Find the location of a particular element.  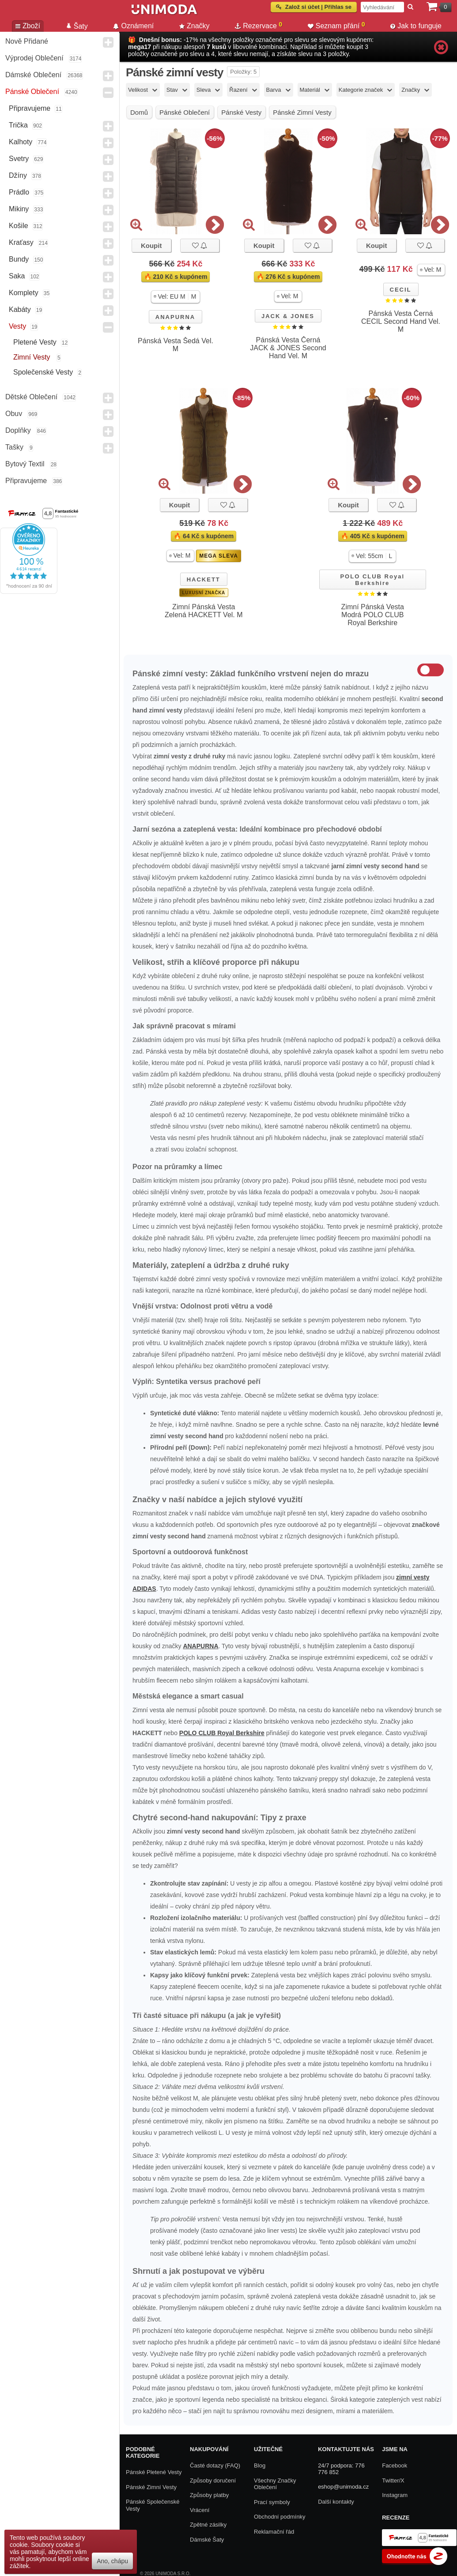

ANAPURNA is located at coordinates (175, 317).